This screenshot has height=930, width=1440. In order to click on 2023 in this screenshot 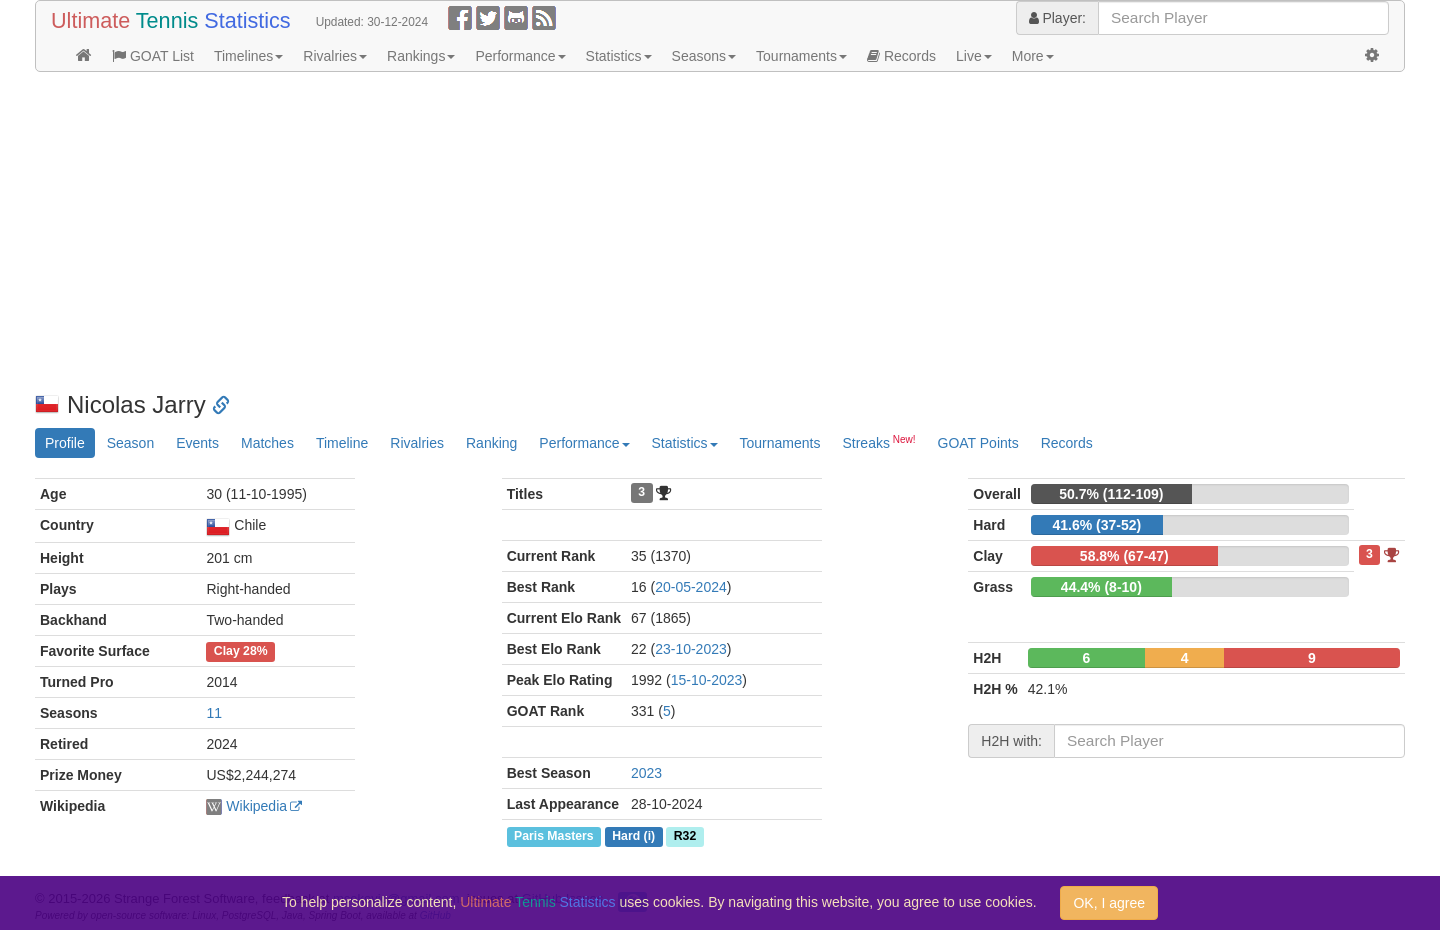, I will do `click(646, 773)`.